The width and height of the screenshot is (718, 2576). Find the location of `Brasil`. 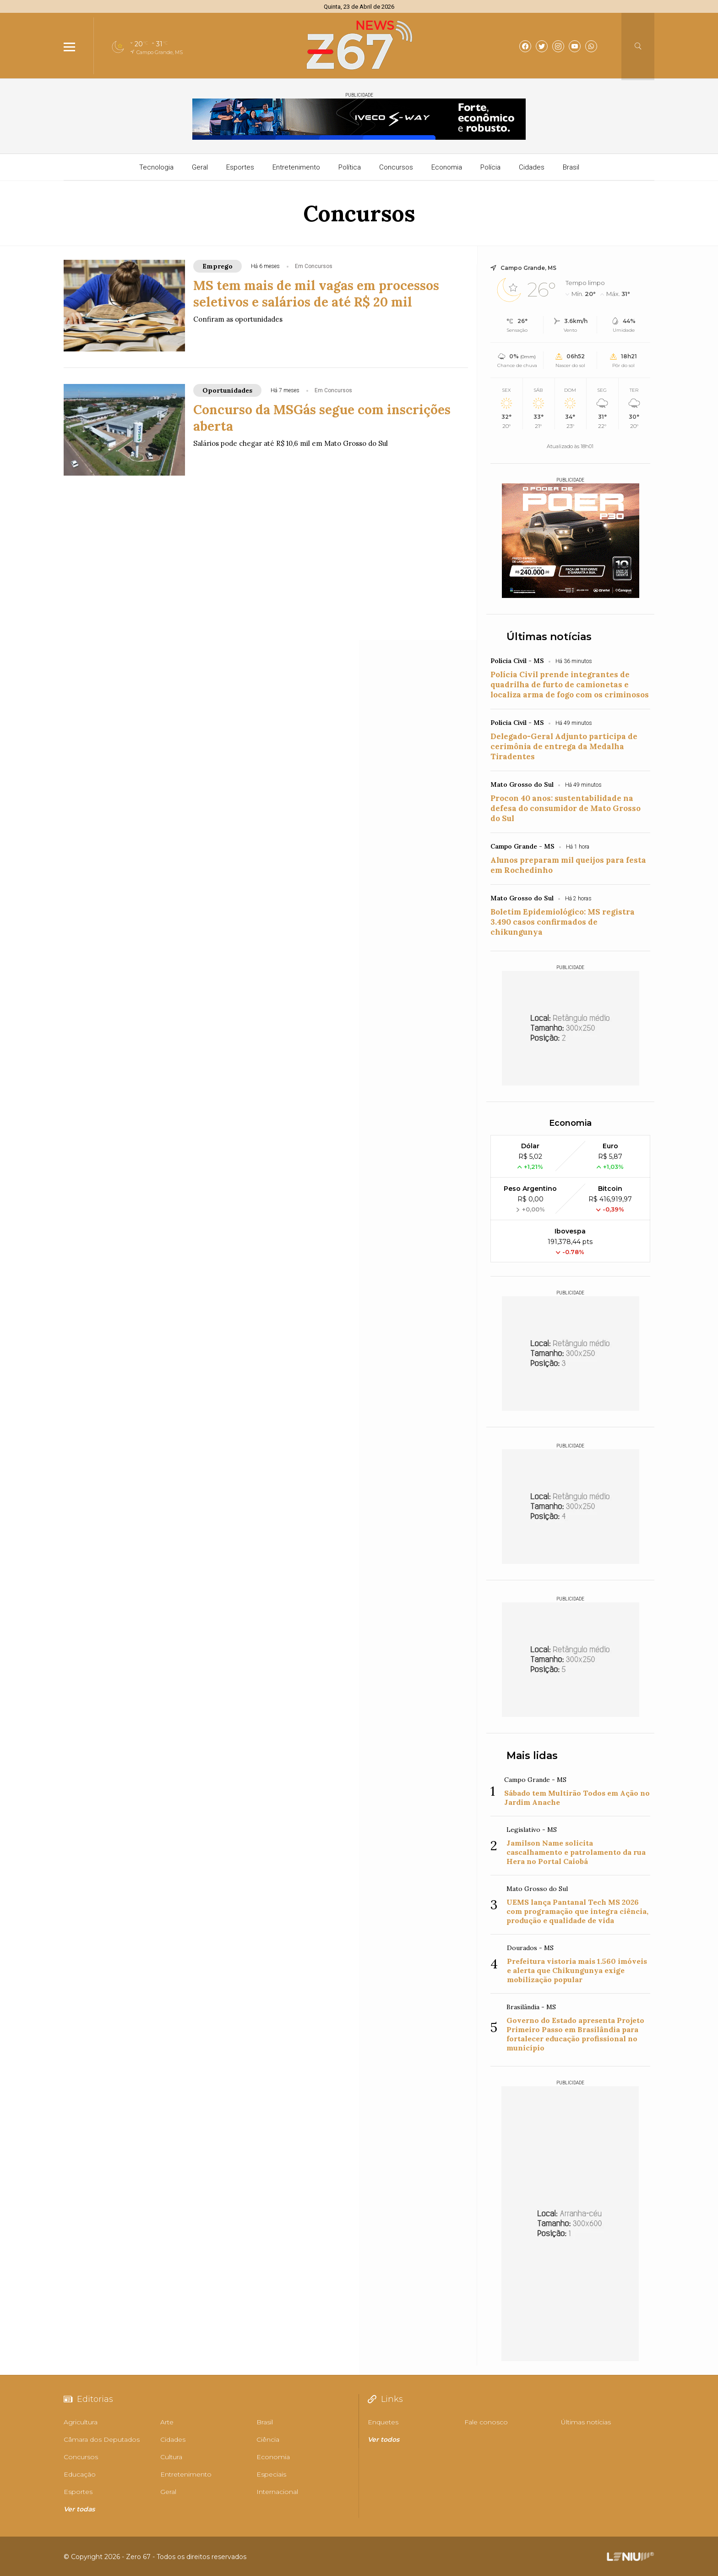

Brasil is located at coordinates (571, 167).